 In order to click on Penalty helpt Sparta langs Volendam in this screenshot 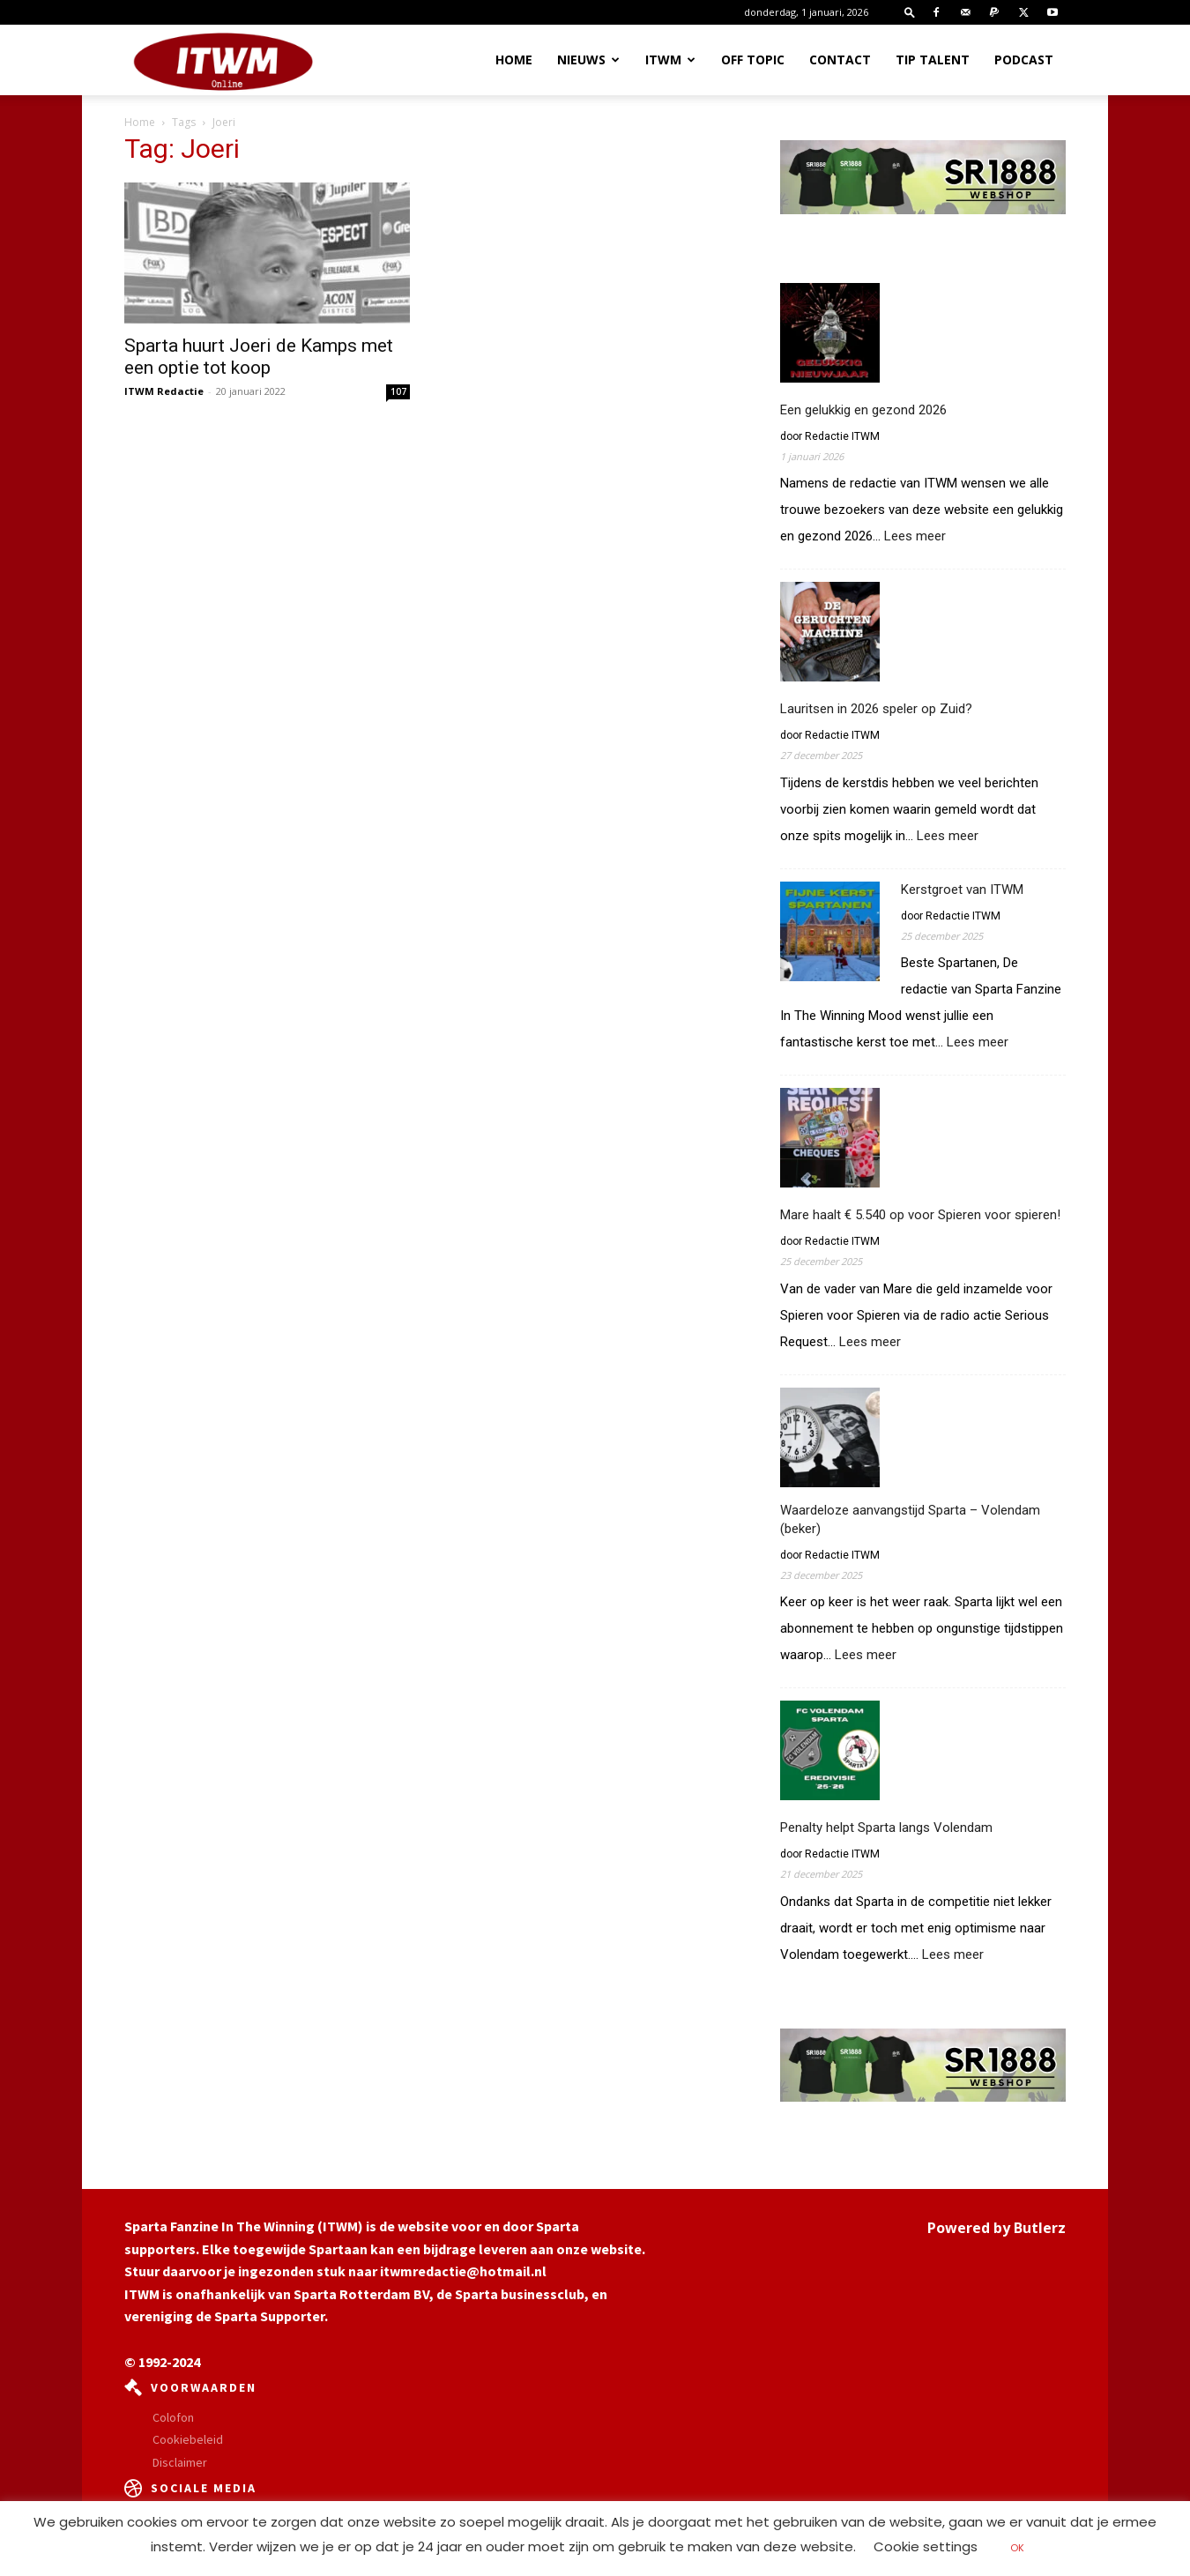, I will do `click(886, 1827)`.